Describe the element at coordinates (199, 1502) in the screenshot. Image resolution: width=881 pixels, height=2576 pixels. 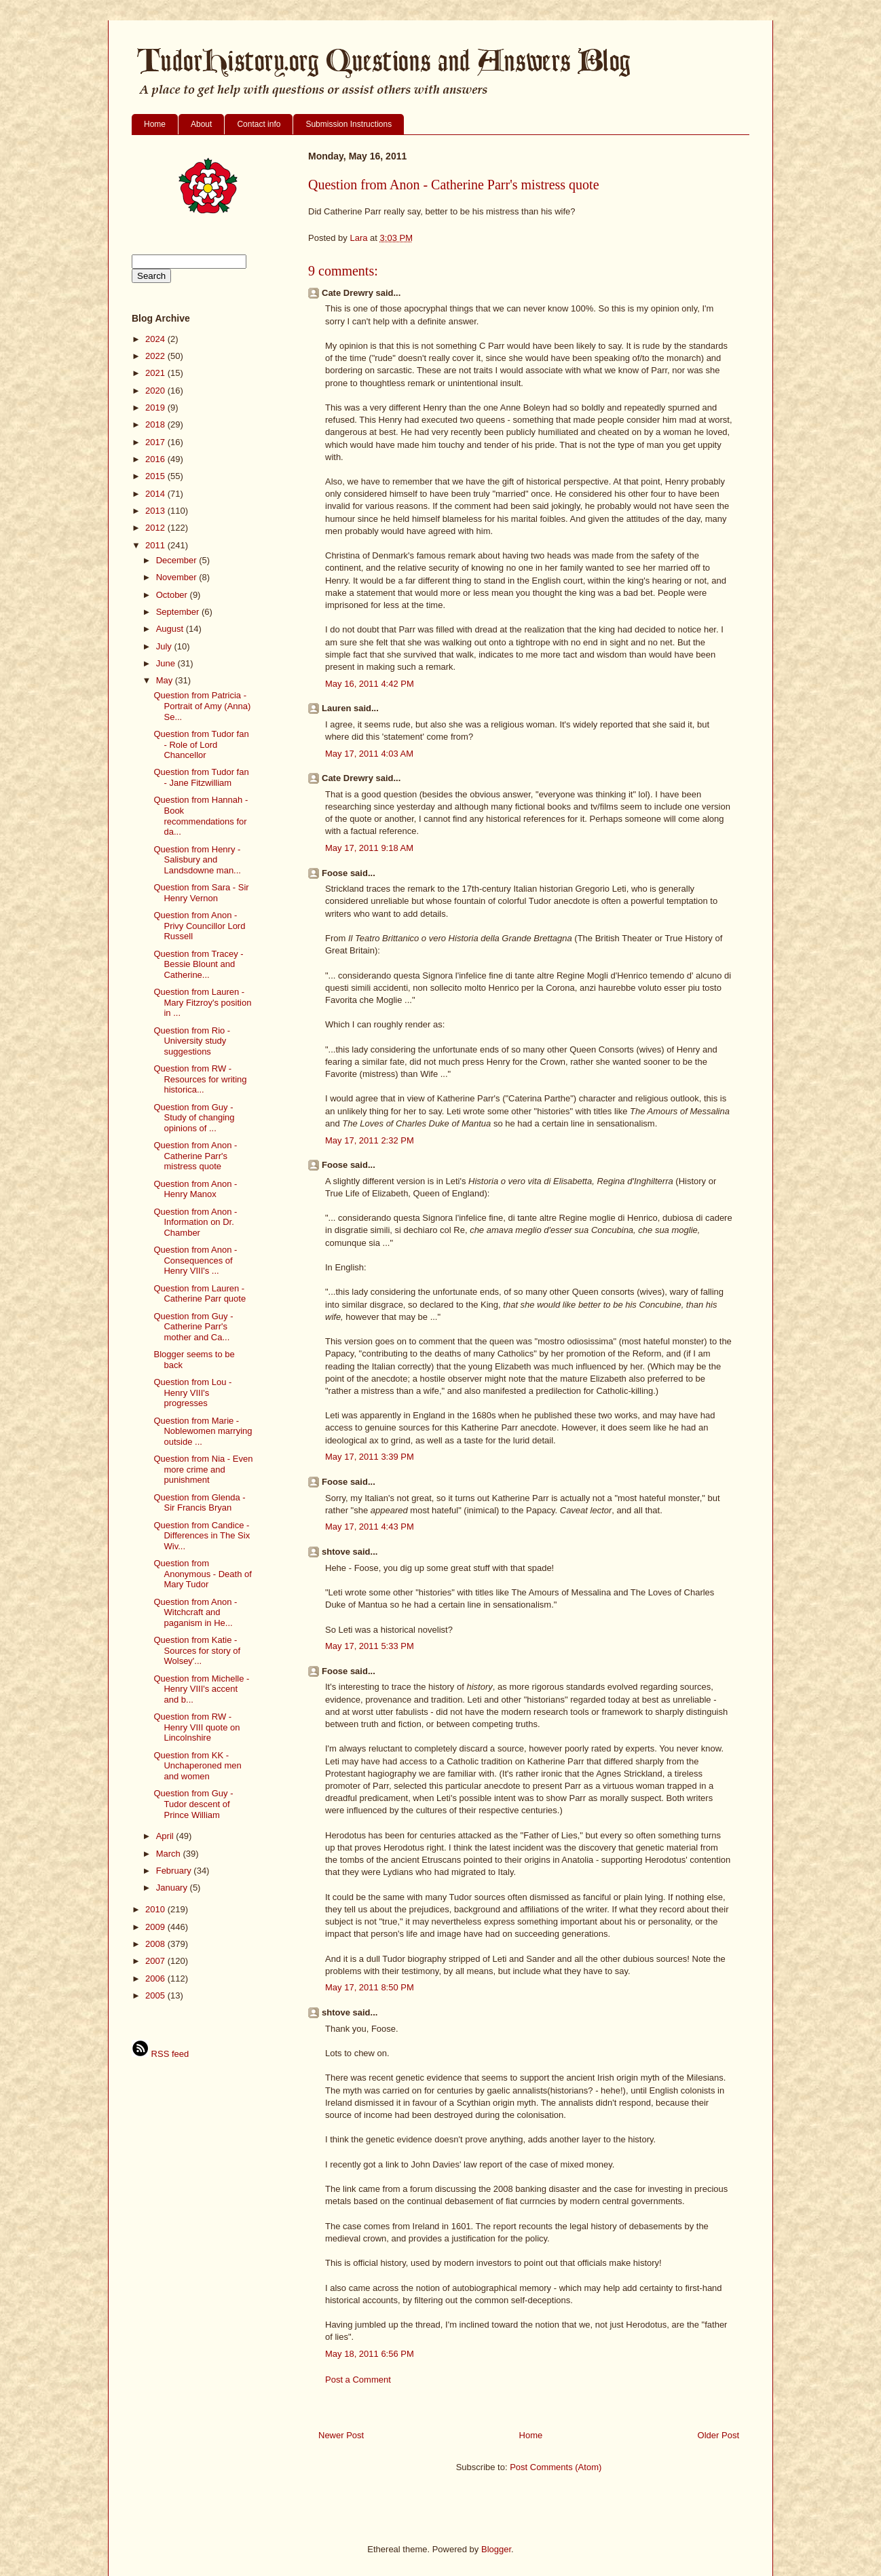
I see `Question from Glenda - Sir Francis Bryan` at that location.